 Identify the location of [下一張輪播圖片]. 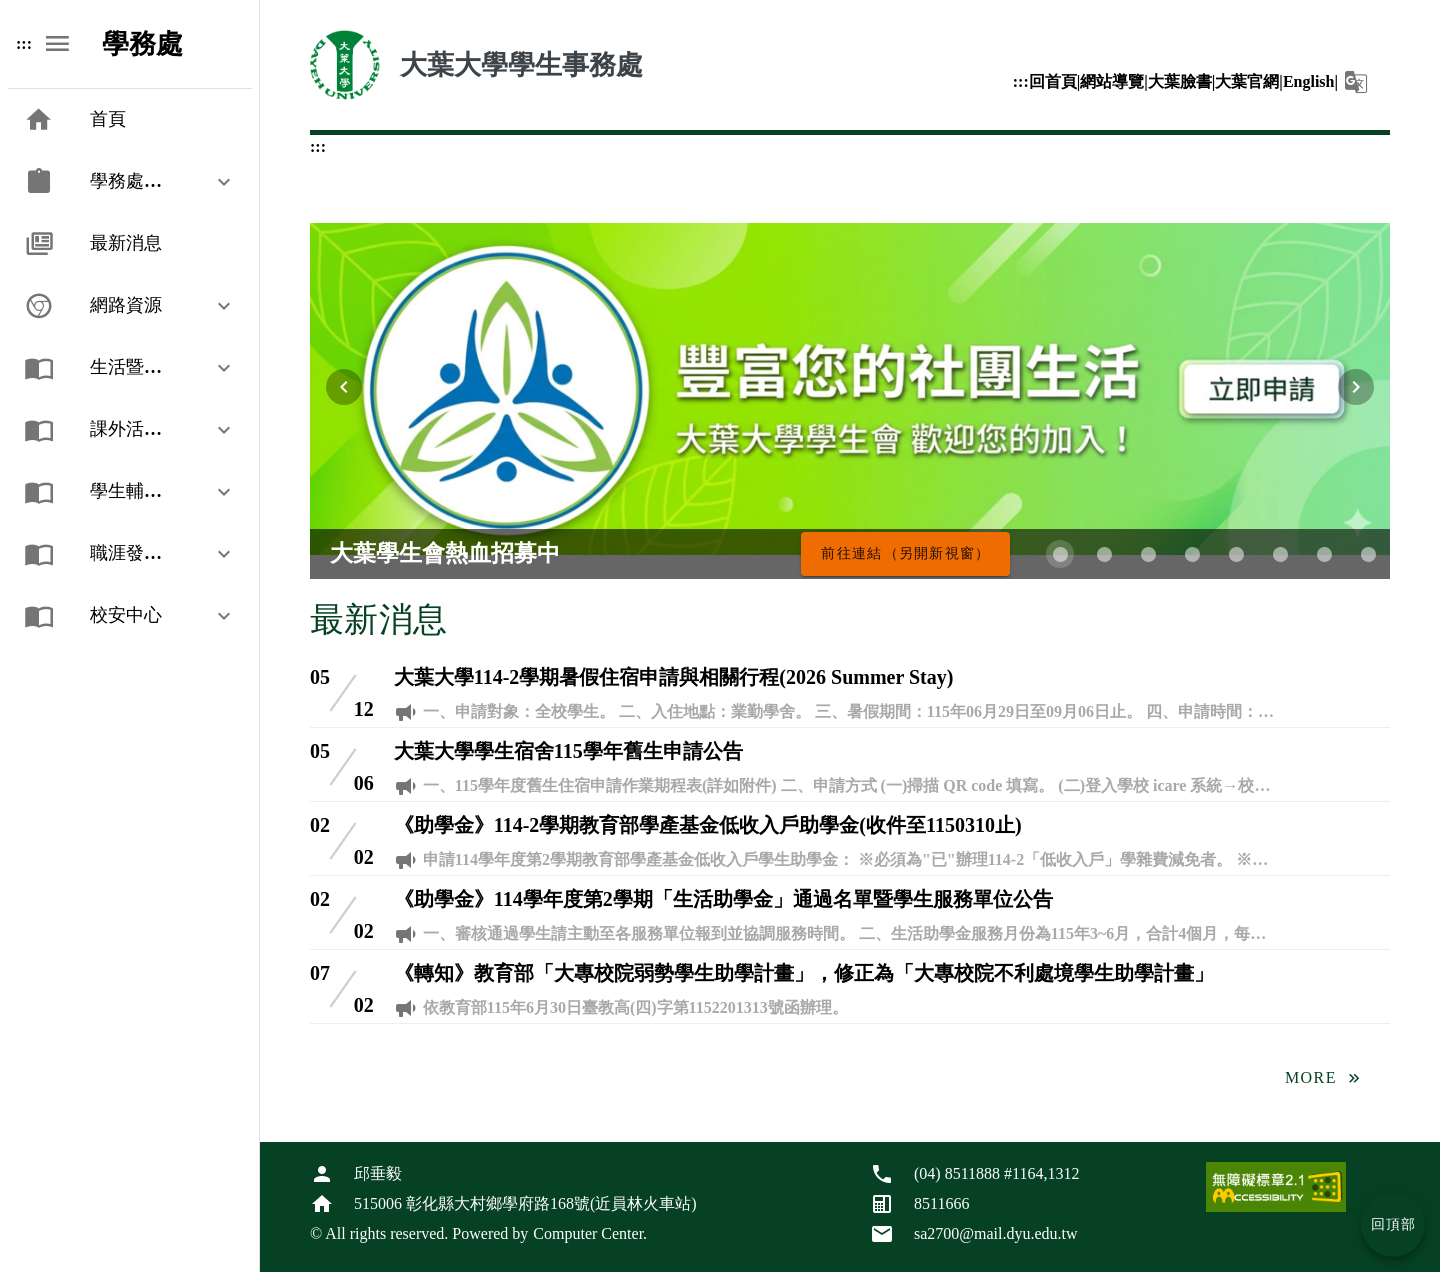
(1356, 387).